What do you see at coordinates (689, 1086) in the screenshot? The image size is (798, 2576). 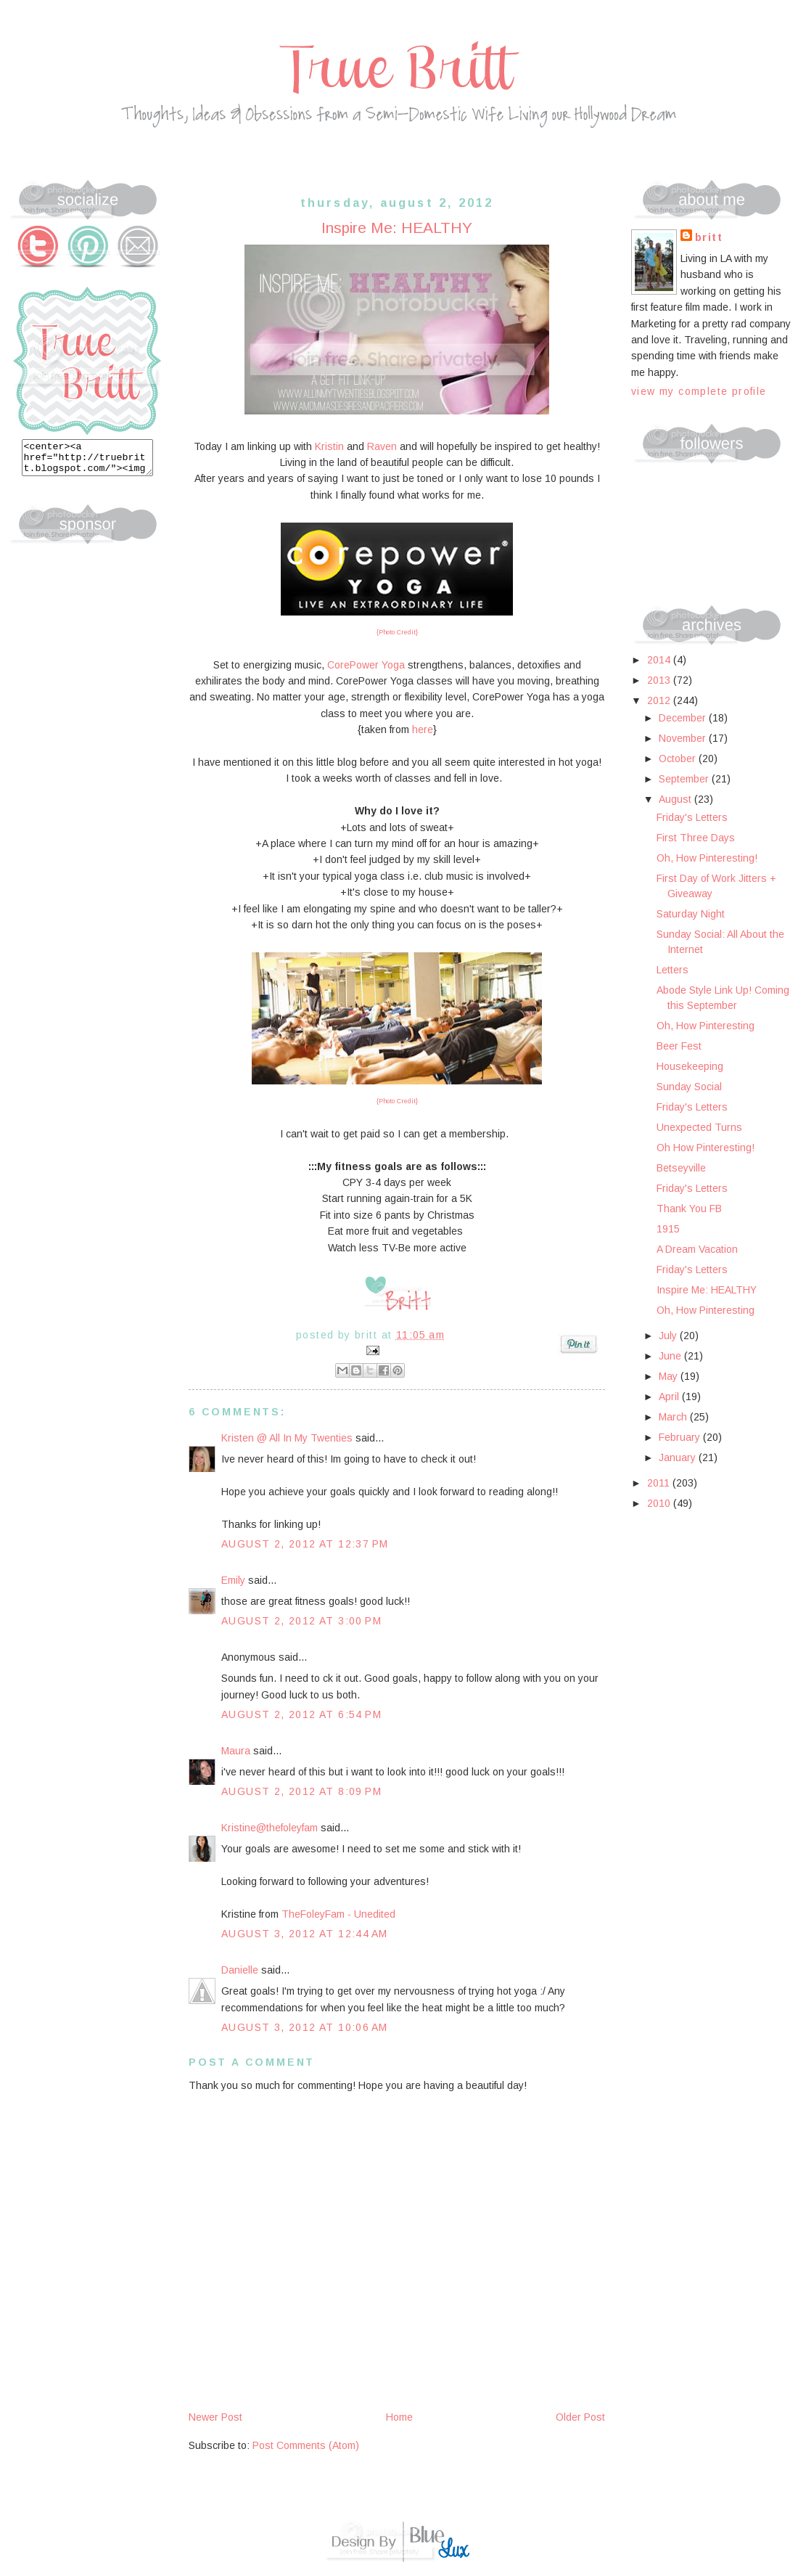 I see `Sunday Social` at bounding box center [689, 1086].